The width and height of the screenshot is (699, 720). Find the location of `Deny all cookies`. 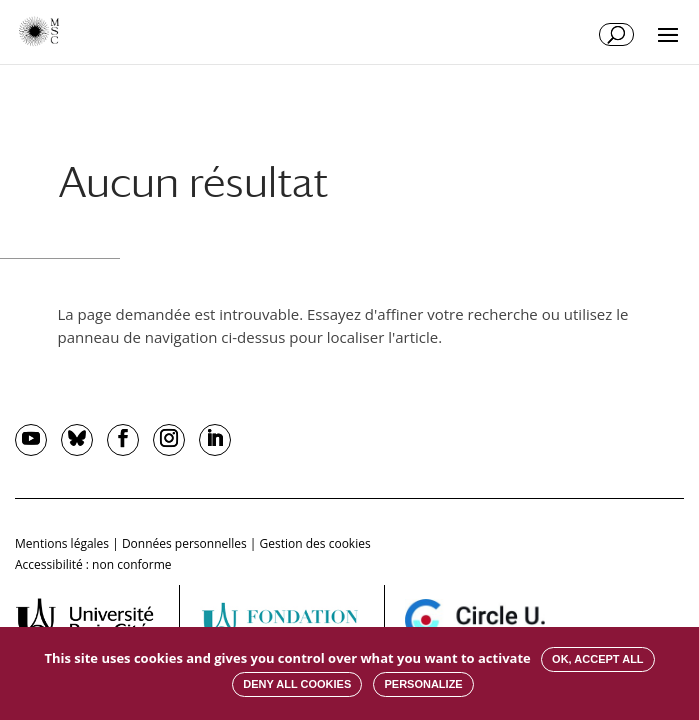

Deny all cookies is located at coordinates (297, 684).